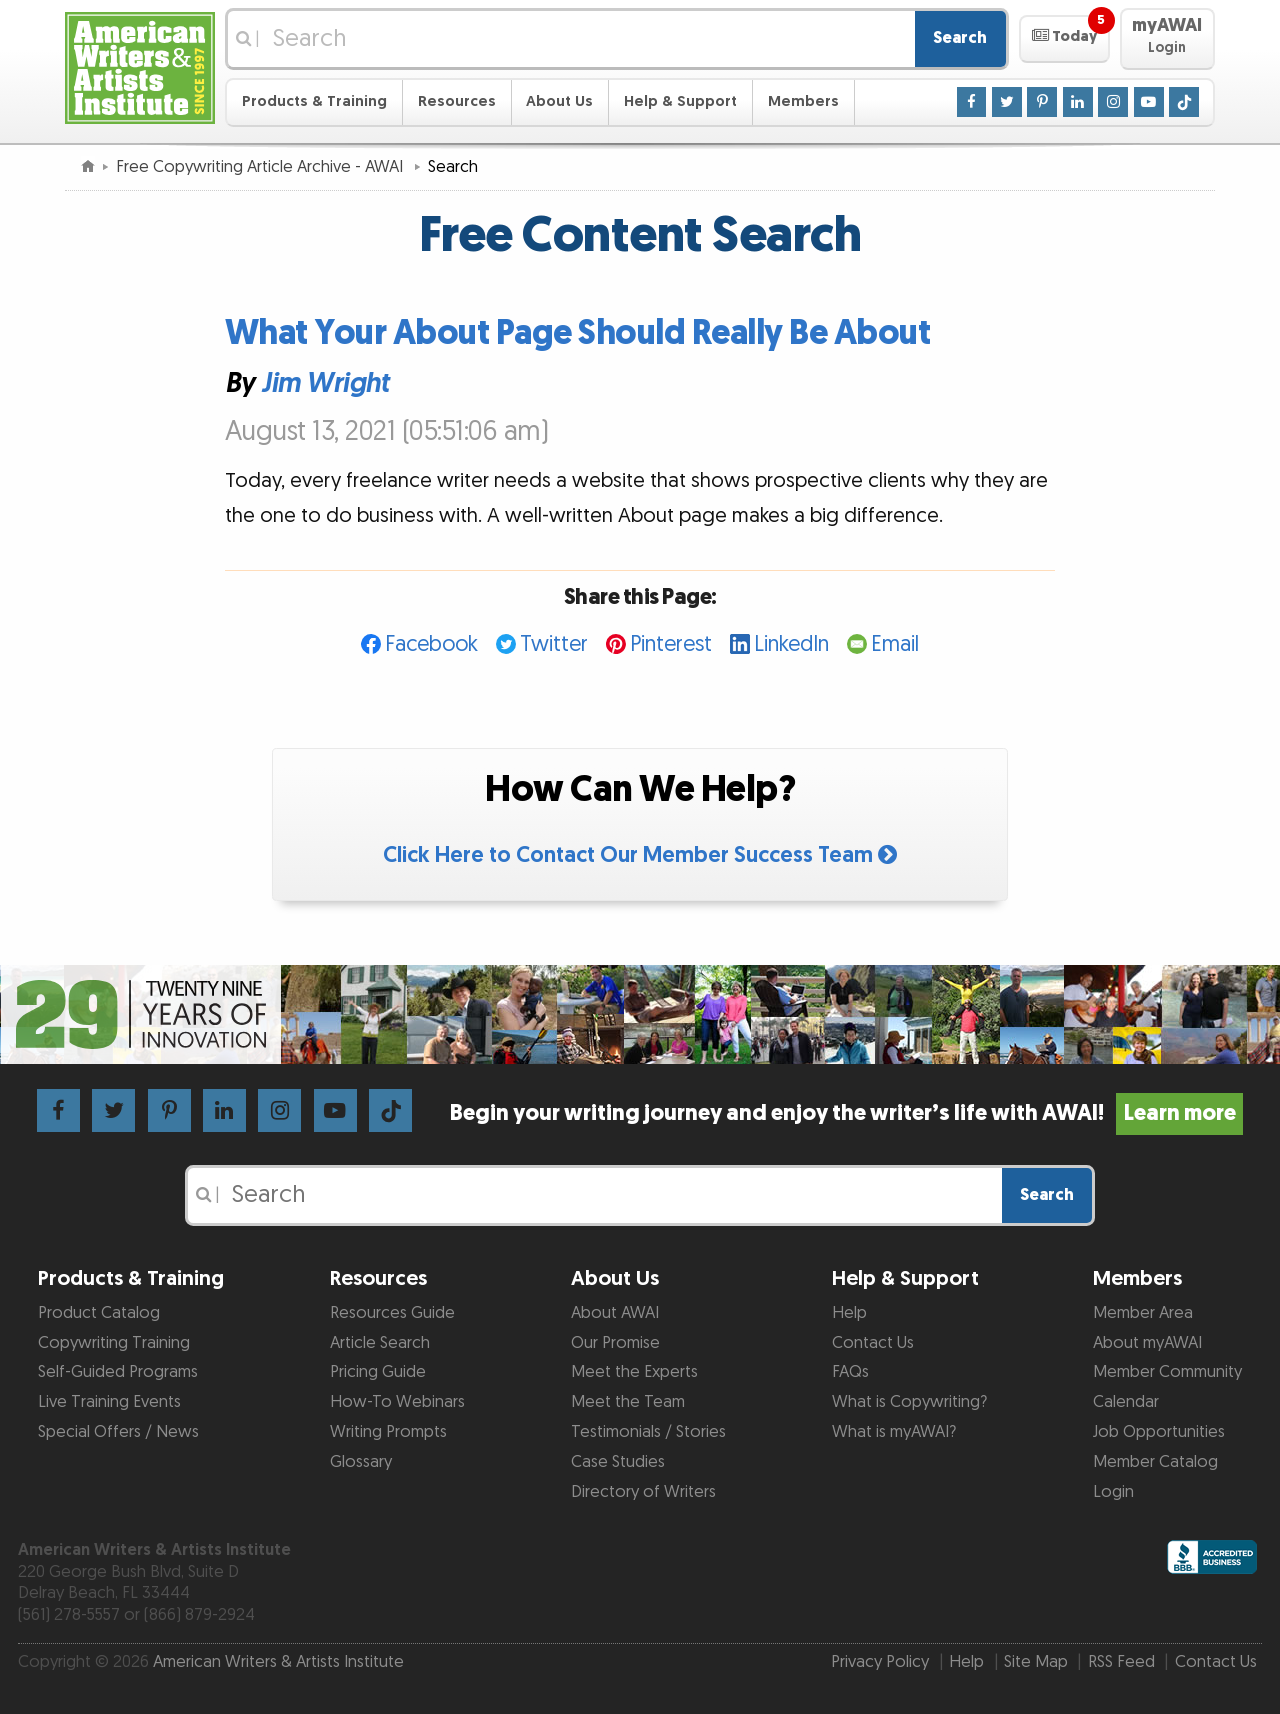  I want to click on Calendar, so click(1126, 1402).